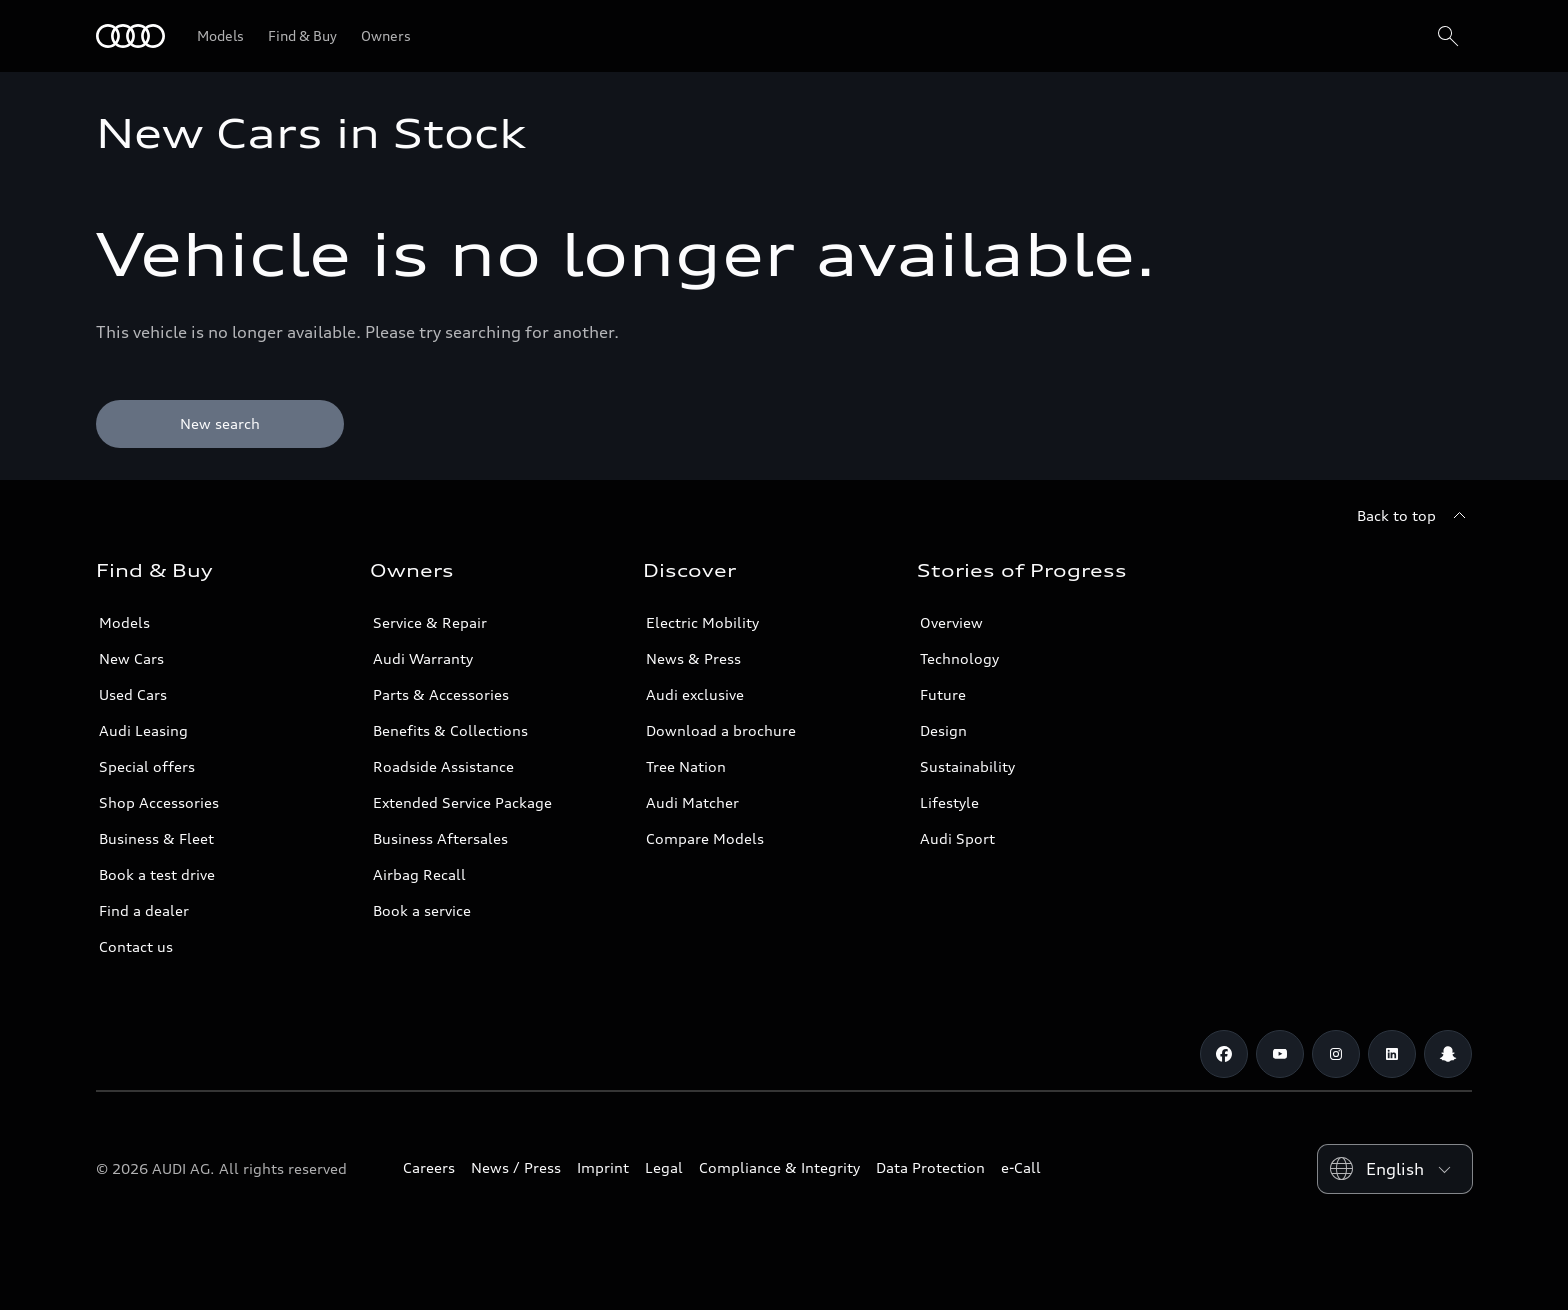 This screenshot has width=1568, height=1310. Describe the element at coordinates (1280, 1054) in the screenshot. I see `[Youtube]` at that location.